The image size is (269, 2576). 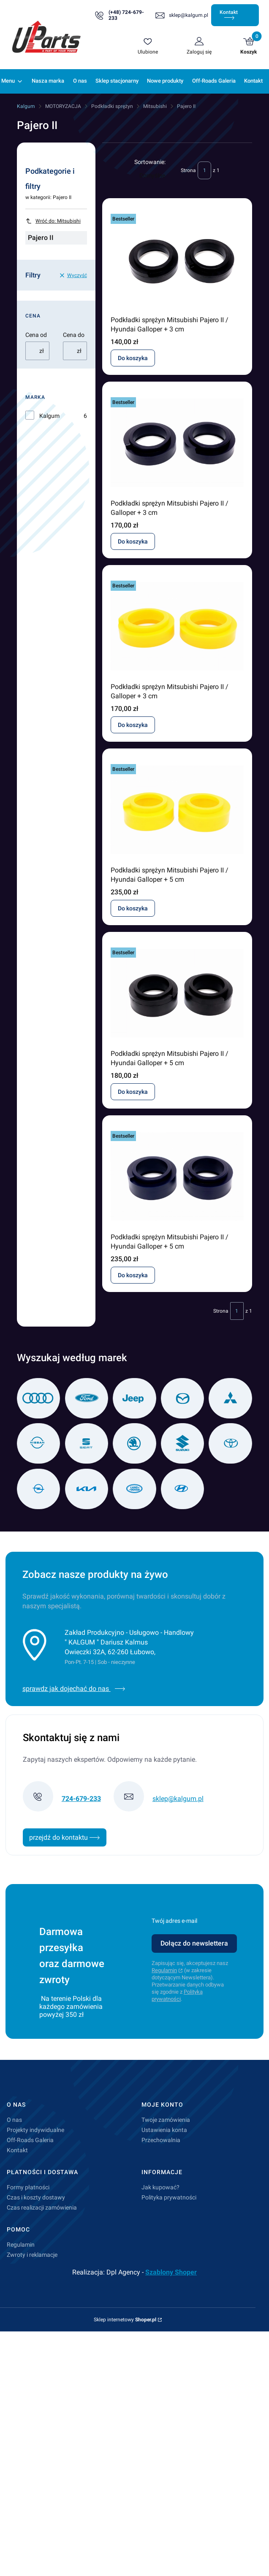 I want to click on Wróć do: Mitsubishi, so click(x=53, y=221).